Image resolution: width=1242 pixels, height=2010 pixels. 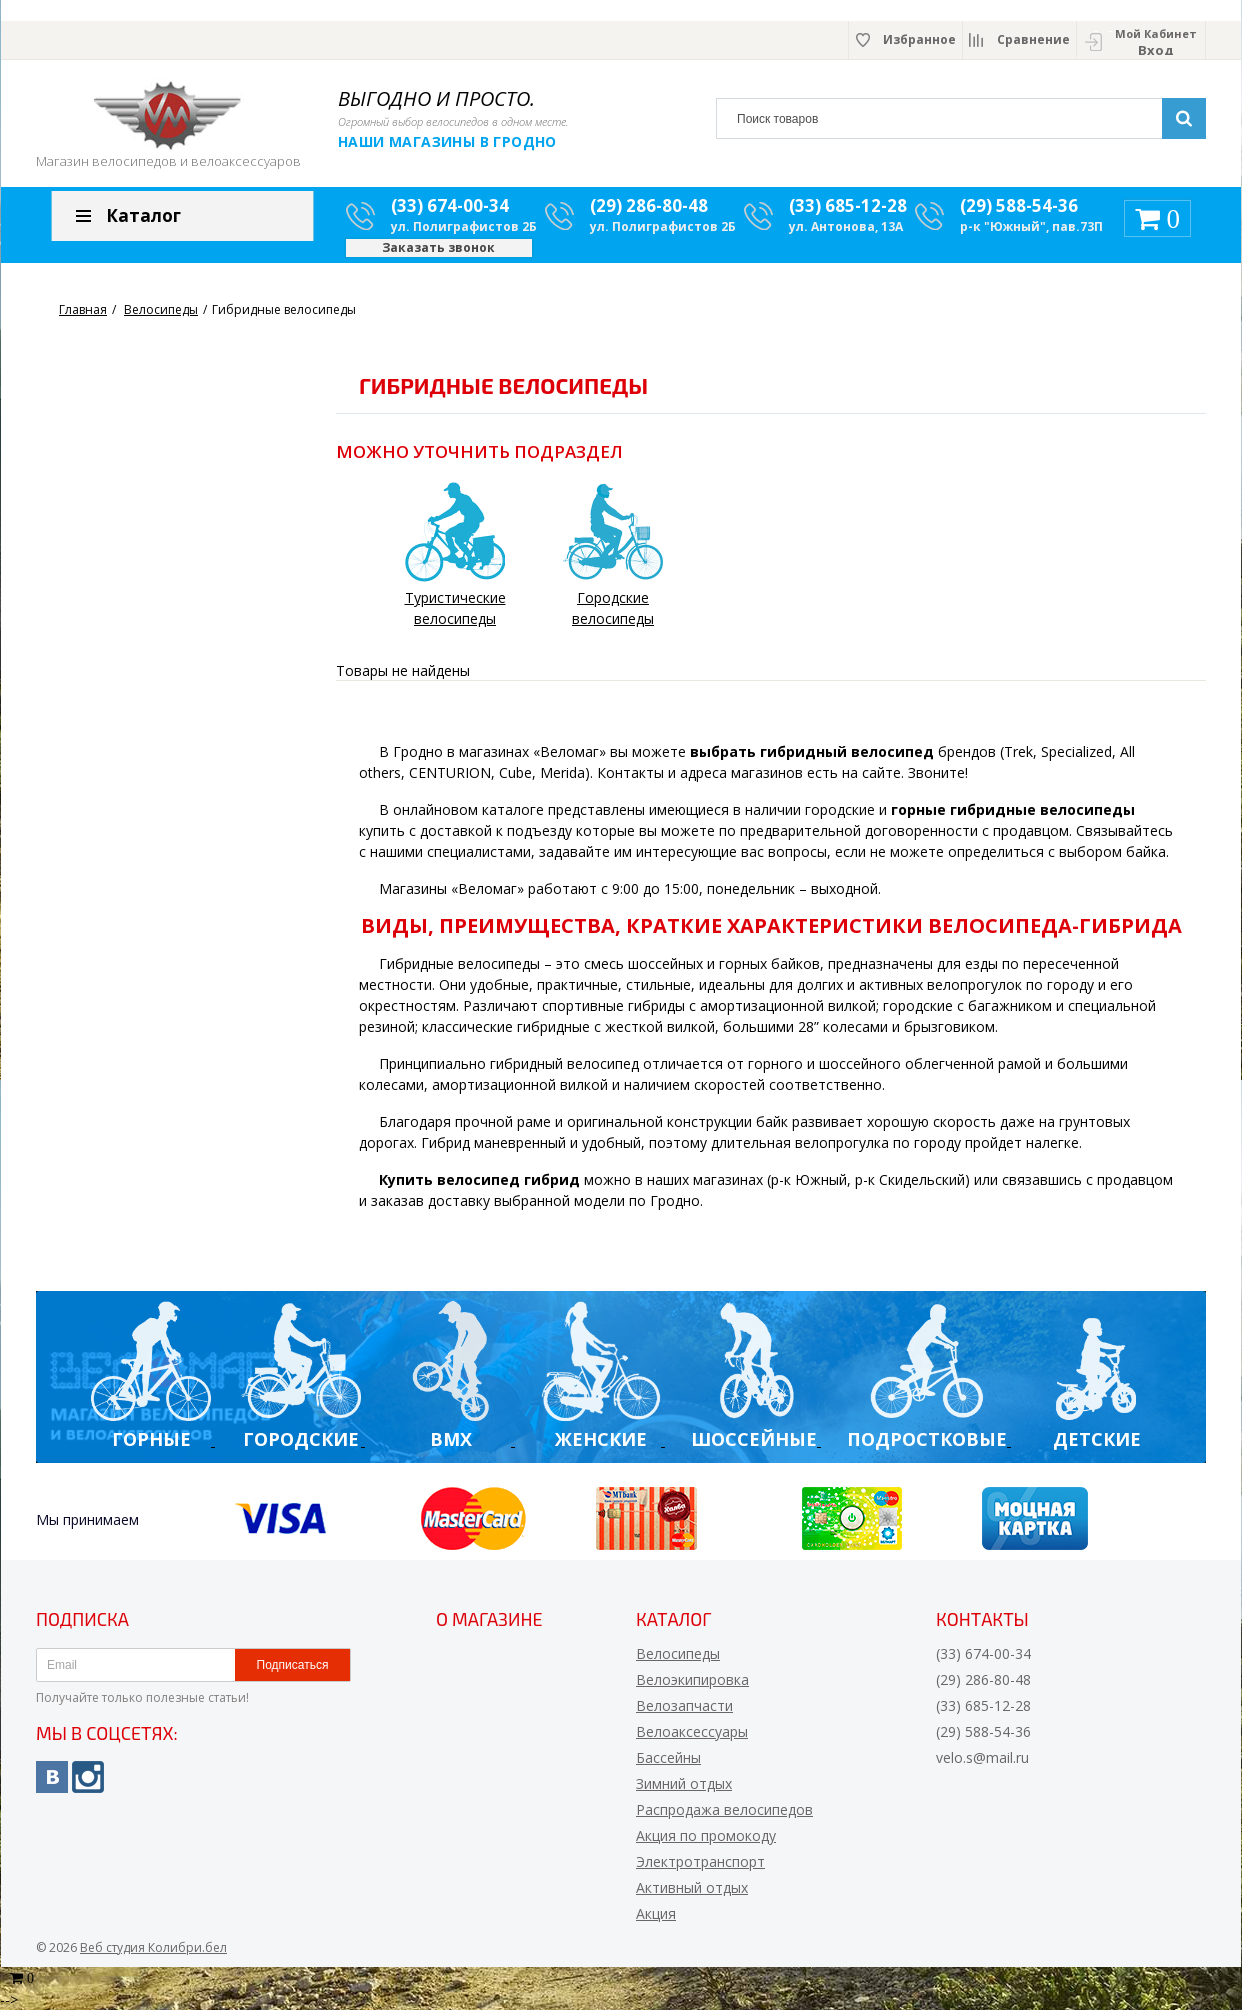 I want to click on (29) 286-80-48, so click(x=649, y=205).